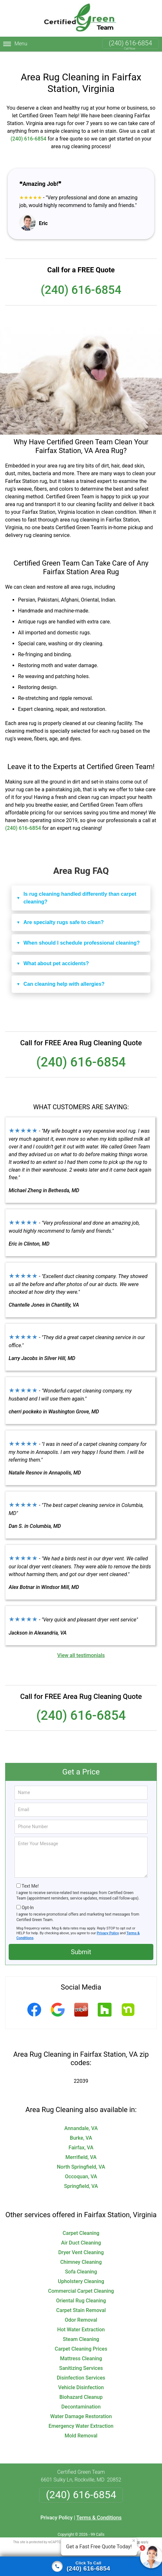  Describe the element at coordinates (81, 2271) in the screenshot. I see `Upholstery Cleaning` at that location.